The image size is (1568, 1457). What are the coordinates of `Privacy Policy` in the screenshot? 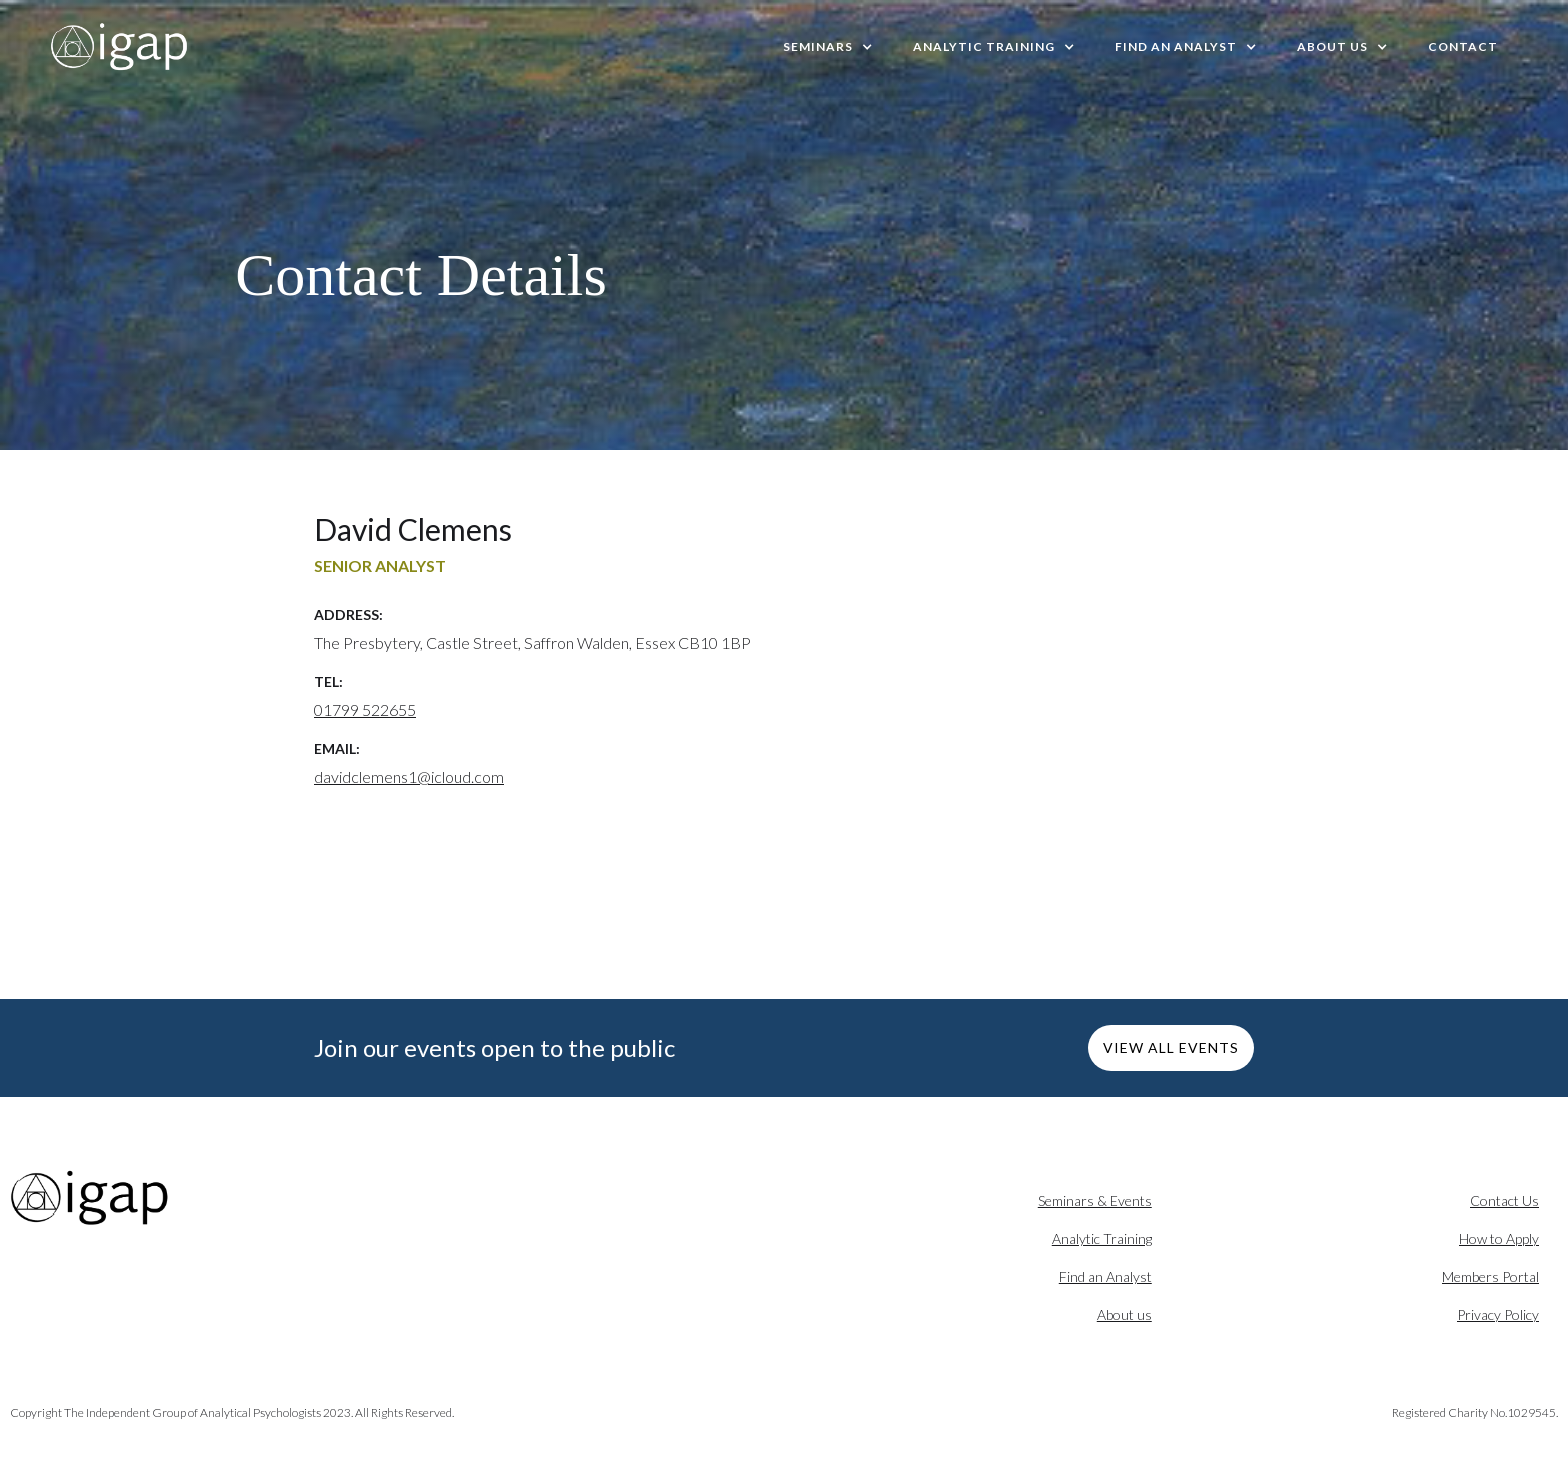 It's located at (1498, 1314).